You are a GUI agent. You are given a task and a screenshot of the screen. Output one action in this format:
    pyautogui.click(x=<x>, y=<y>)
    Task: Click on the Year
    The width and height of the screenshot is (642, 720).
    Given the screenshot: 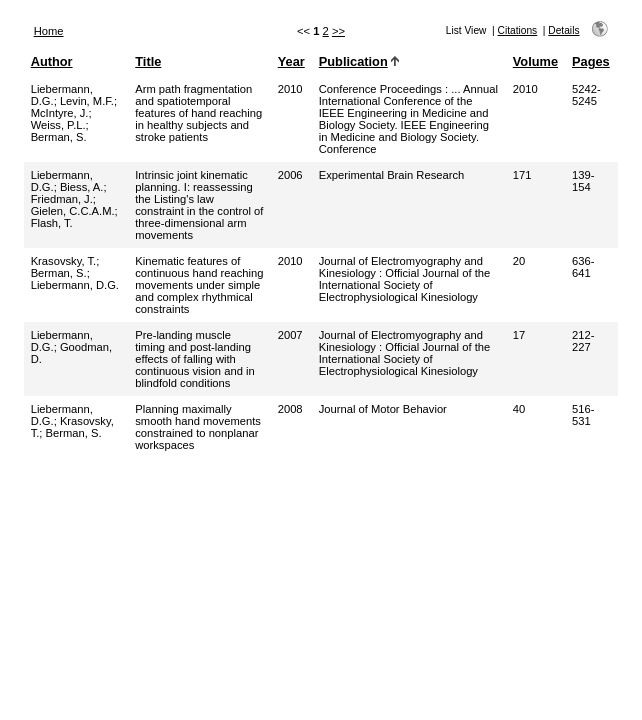 What is the action you would take?
    pyautogui.click(x=291, y=61)
    